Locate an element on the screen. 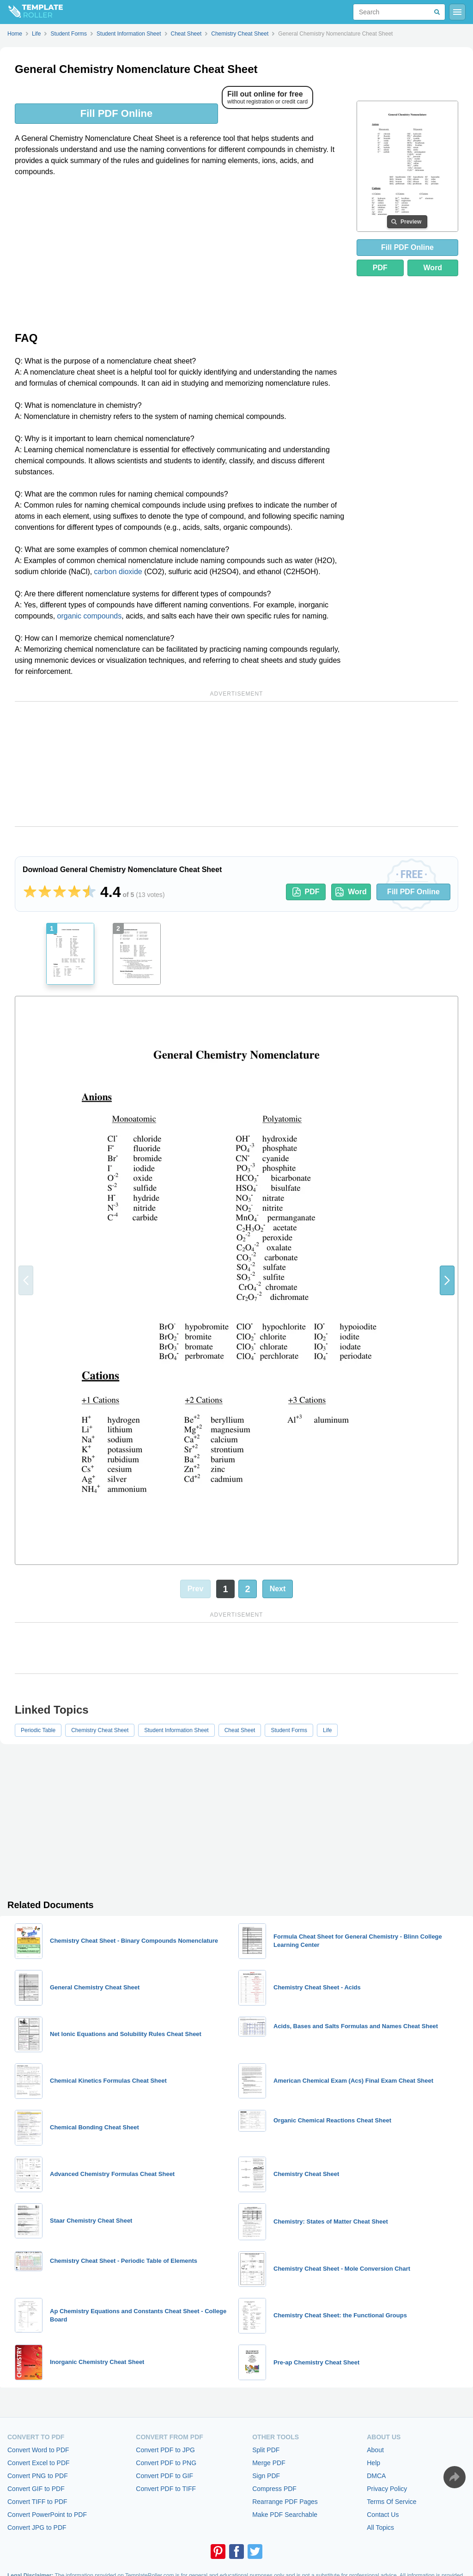 The height and width of the screenshot is (2576, 473). Student Forms is located at coordinates (289, 1730).